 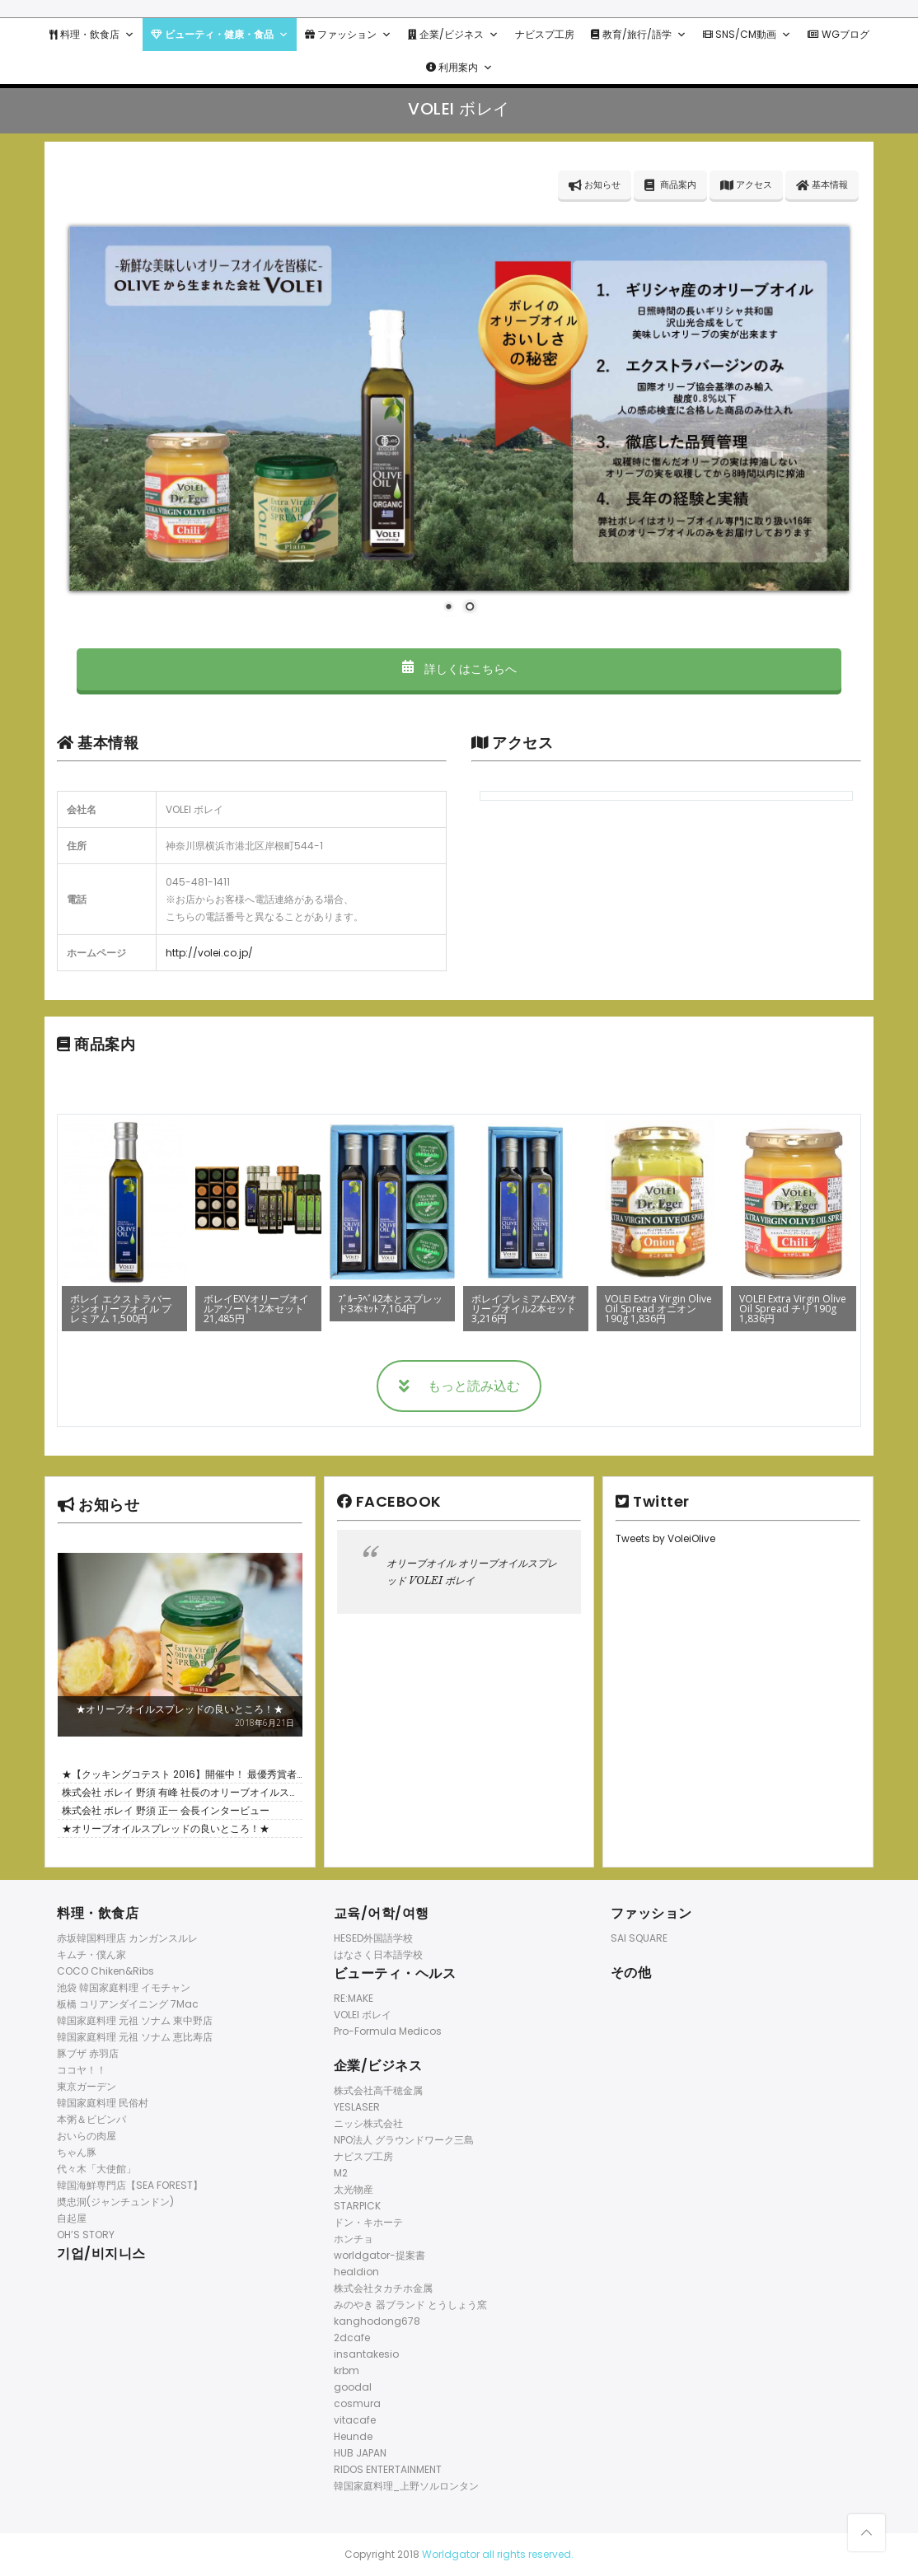 What do you see at coordinates (180, 1793) in the screenshot?
I see `株式会社 ボレイ 野須 有峰 社長のオリーブオイルスプレッド紹介` at bounding box center [180, 1793].